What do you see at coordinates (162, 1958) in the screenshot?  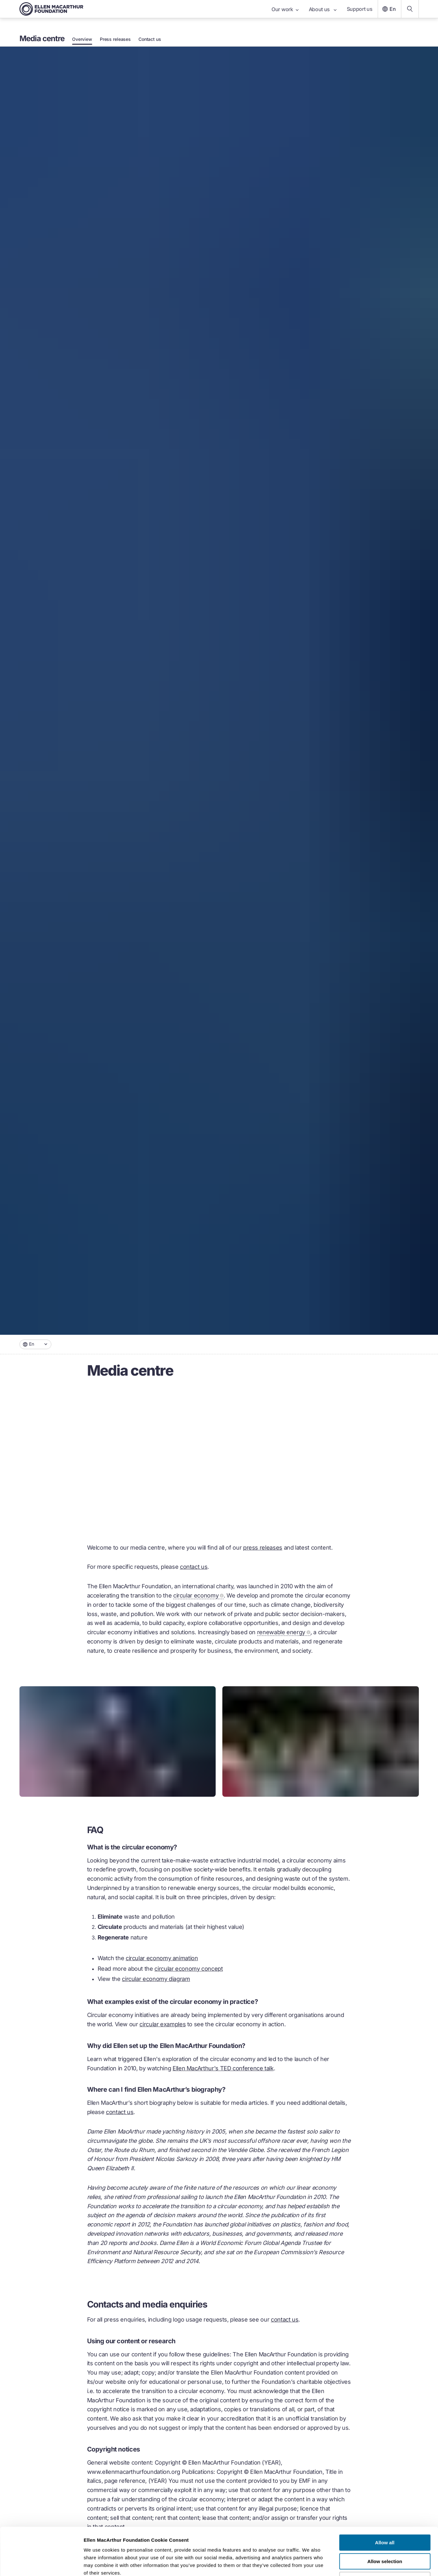 I see `circular economy animation` at bounding box center [162, 1958].